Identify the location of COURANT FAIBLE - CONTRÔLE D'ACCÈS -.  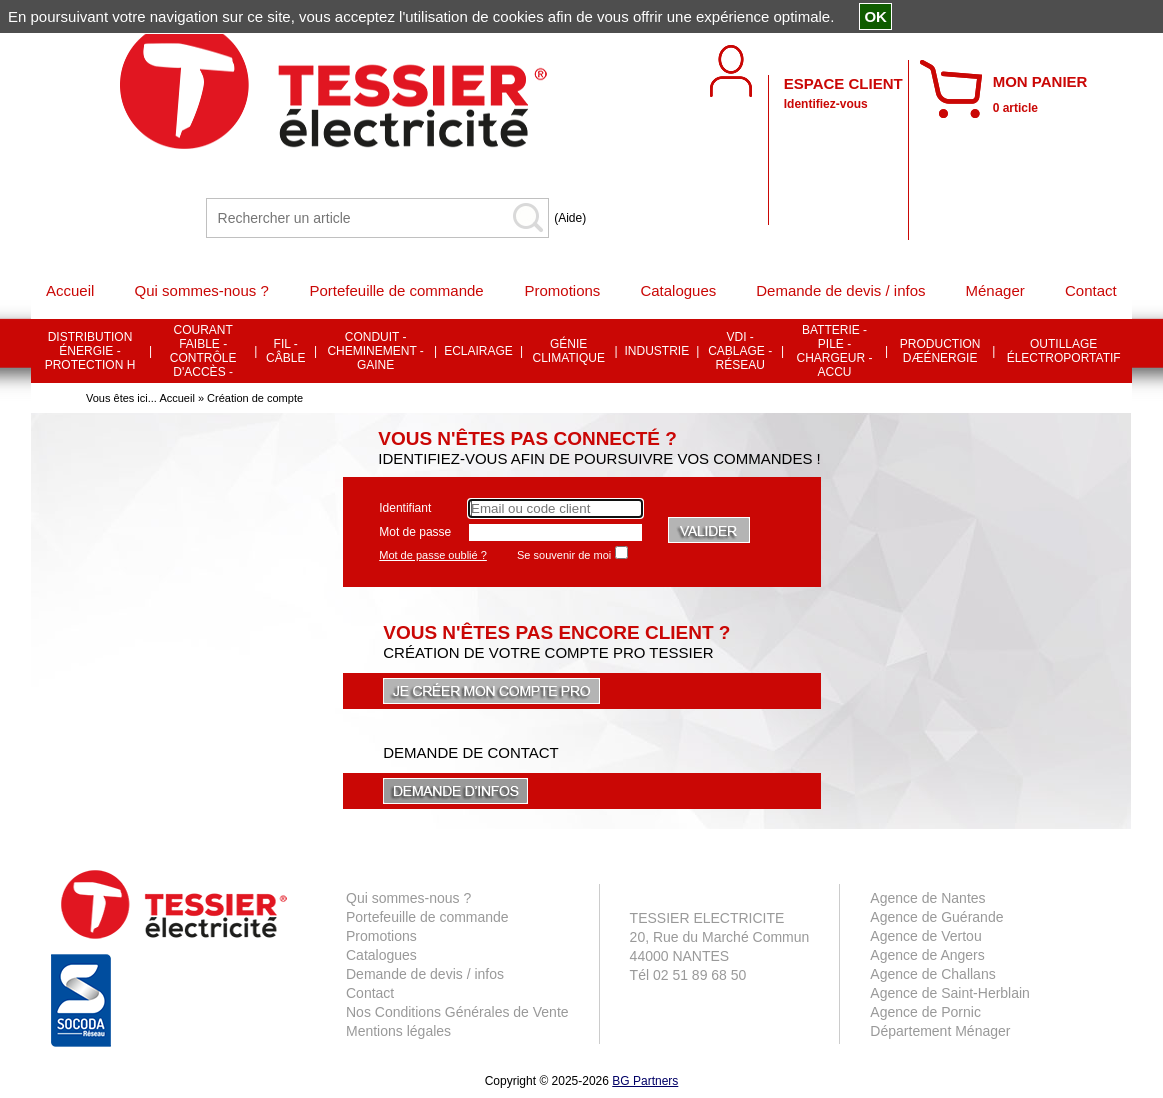
(203, 351).